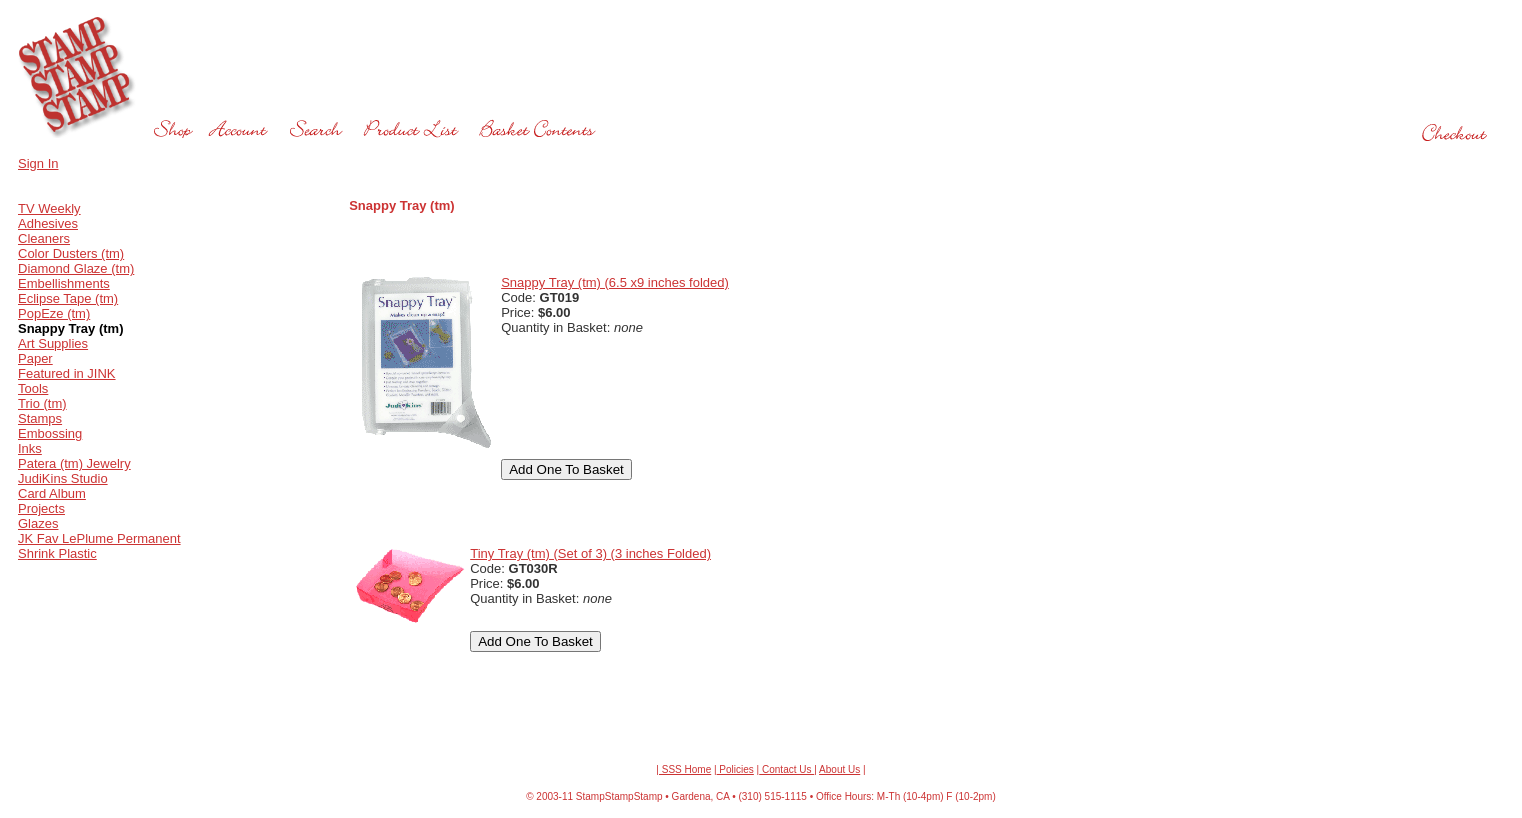 This screenshot has height=818, width=1522. What do you see at coordinates (41, 508) in the screenshot?
I see `Projects` at bounding box center [41, 508].